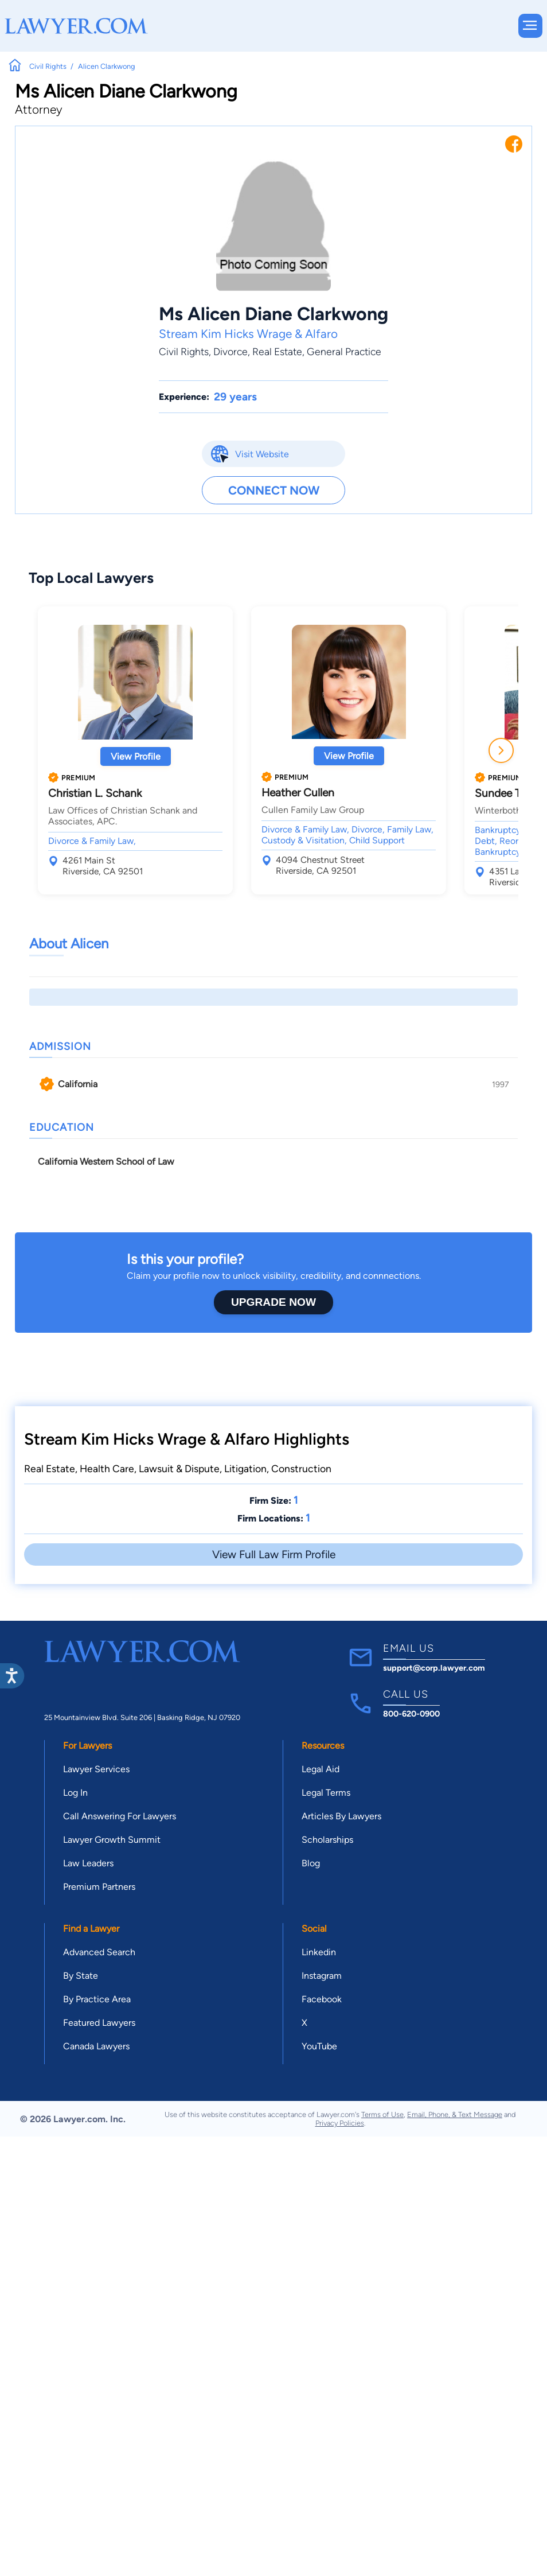 Image resolution: width=547 pixels, height=2576 pixels. I want to click on Upgrade Now, so click(273, 1302).